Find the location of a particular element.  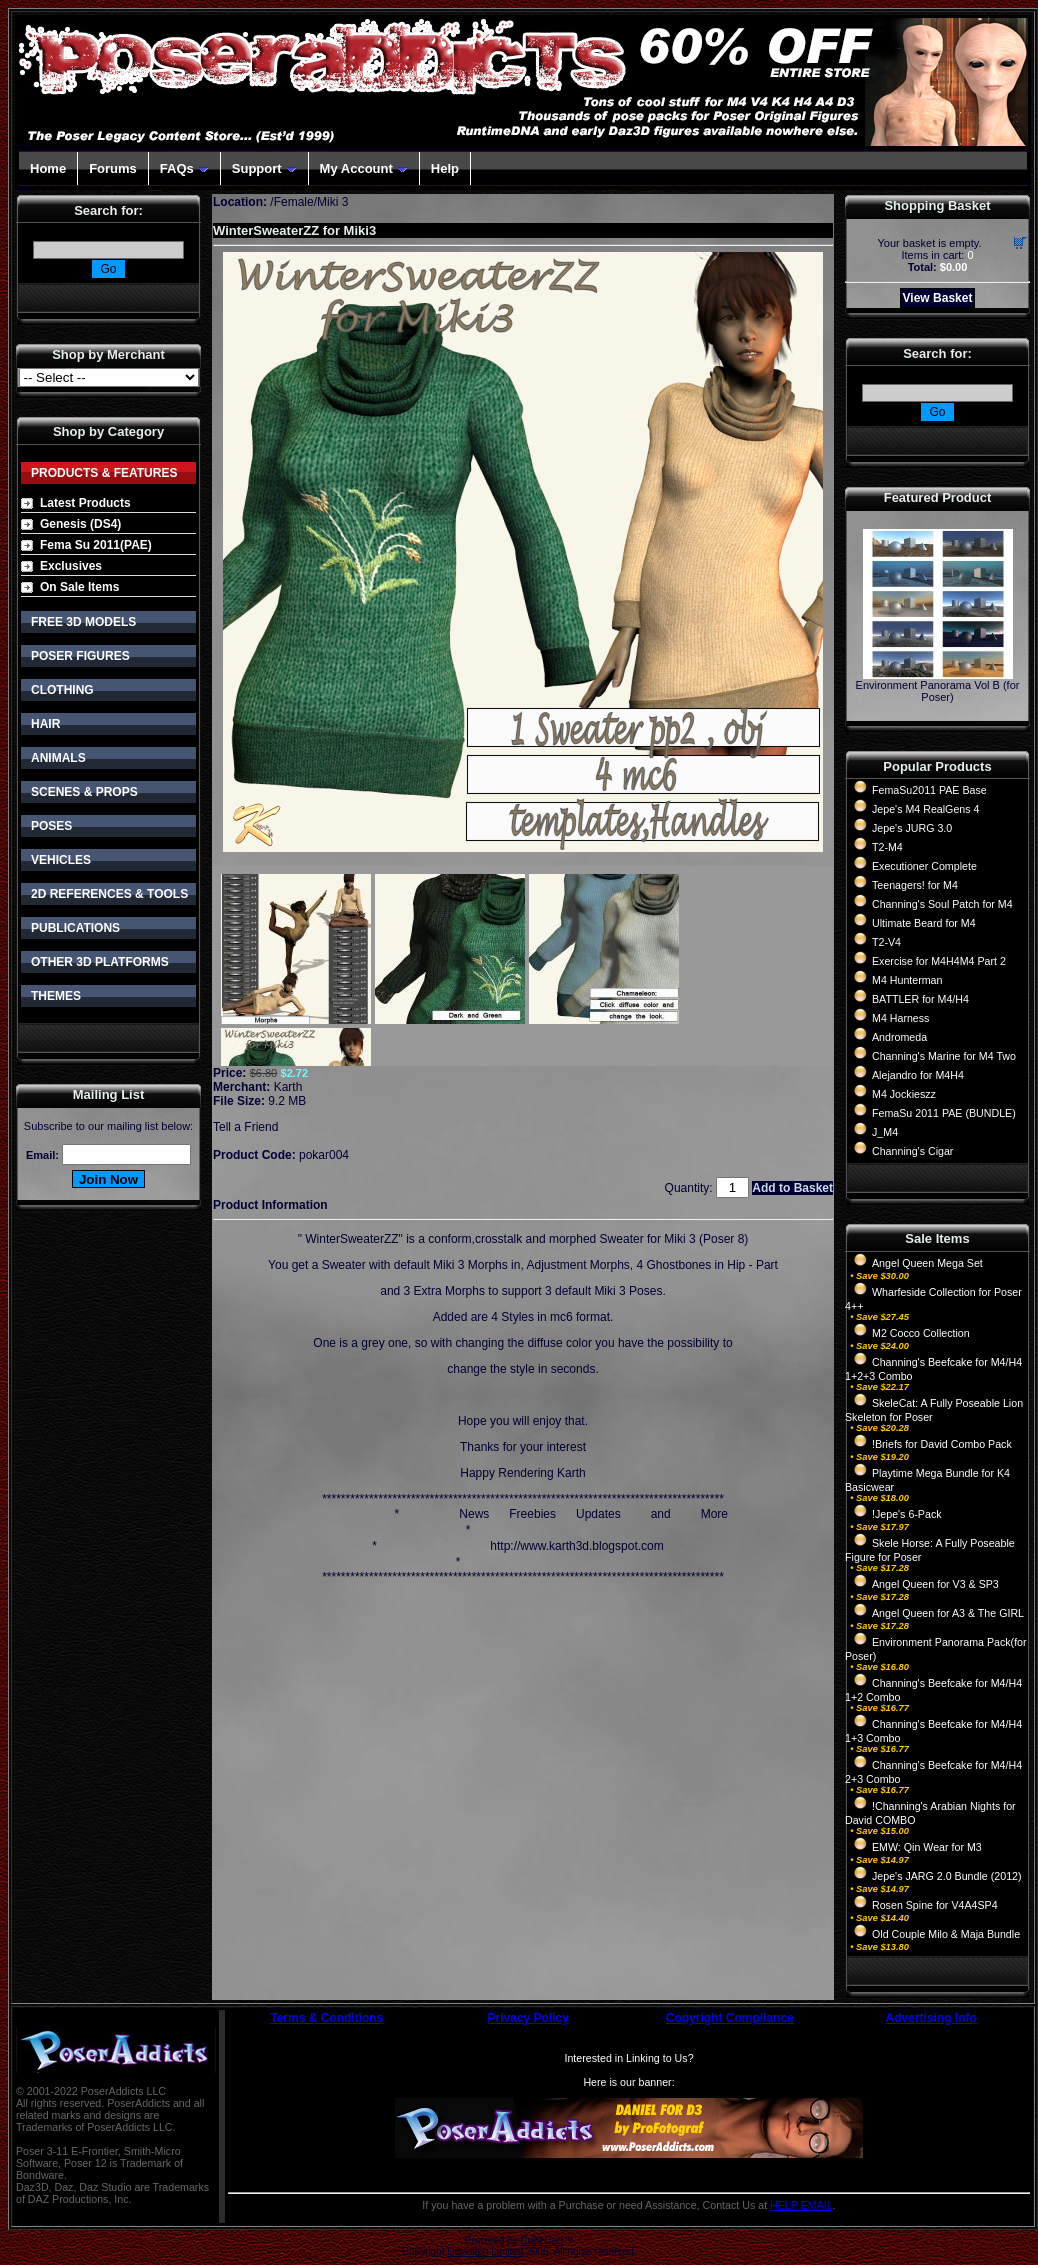

Environment Panorama Vol B (for Poser) is located at coordinates (938, 691).